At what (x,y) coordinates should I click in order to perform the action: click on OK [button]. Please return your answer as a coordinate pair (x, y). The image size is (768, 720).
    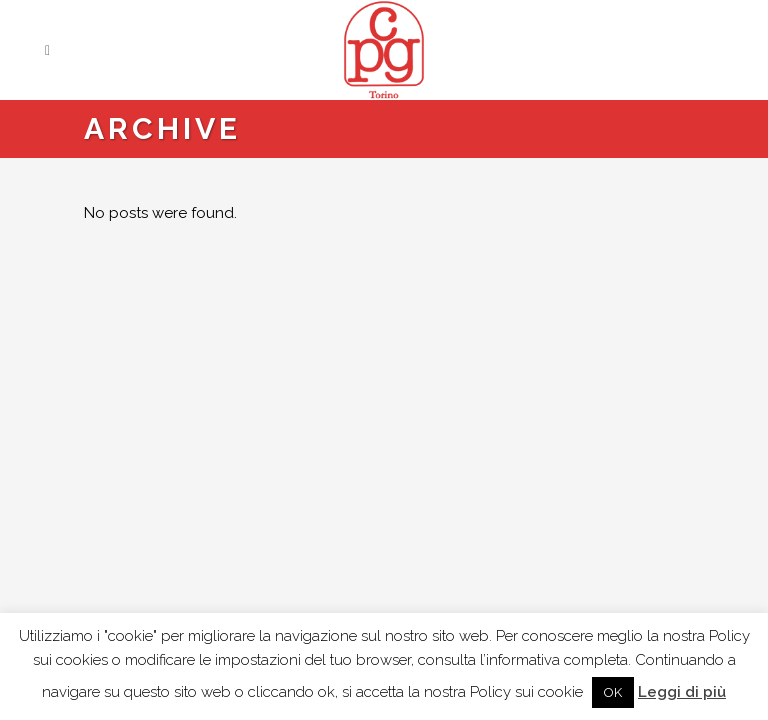
    Looking at the image, I should click on (613, 692).